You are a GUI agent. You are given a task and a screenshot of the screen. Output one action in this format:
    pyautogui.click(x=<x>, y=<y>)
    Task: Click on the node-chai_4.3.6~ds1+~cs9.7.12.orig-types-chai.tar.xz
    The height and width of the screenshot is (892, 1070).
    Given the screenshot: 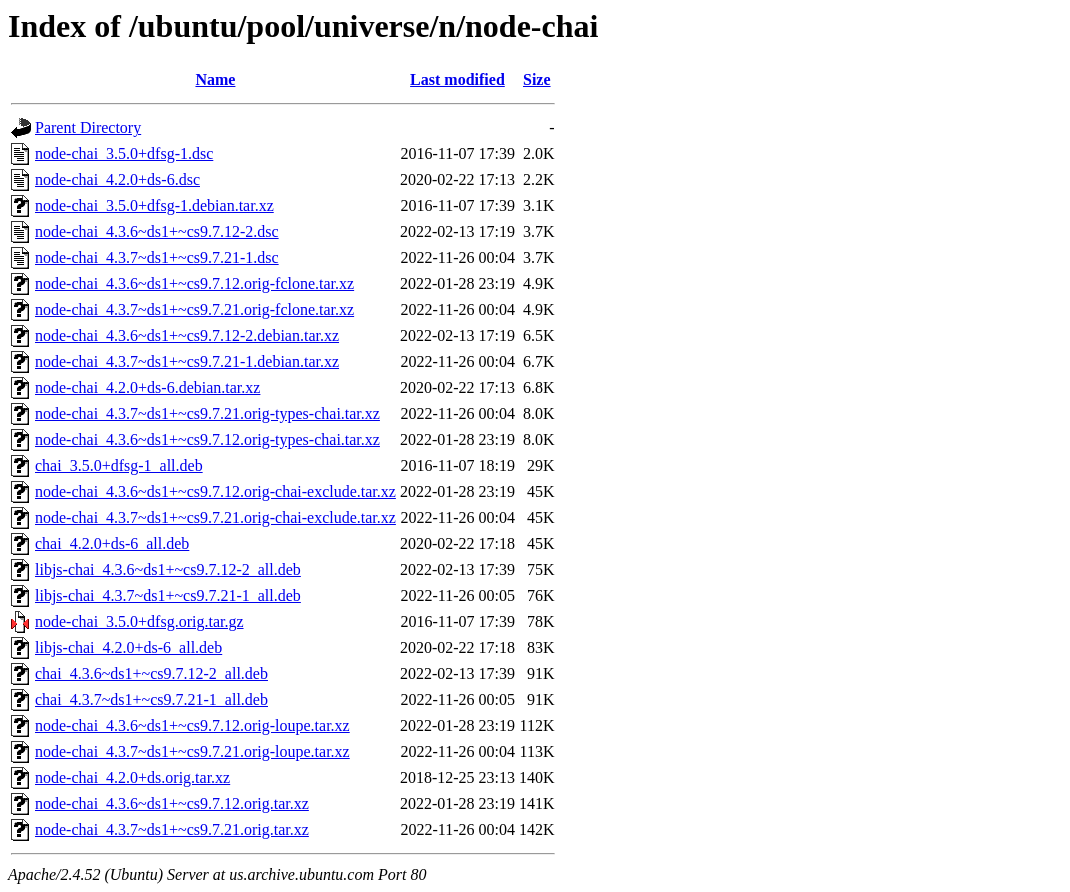 What is the action you would take?
    pyautogui.click(x=207, y=439)
    